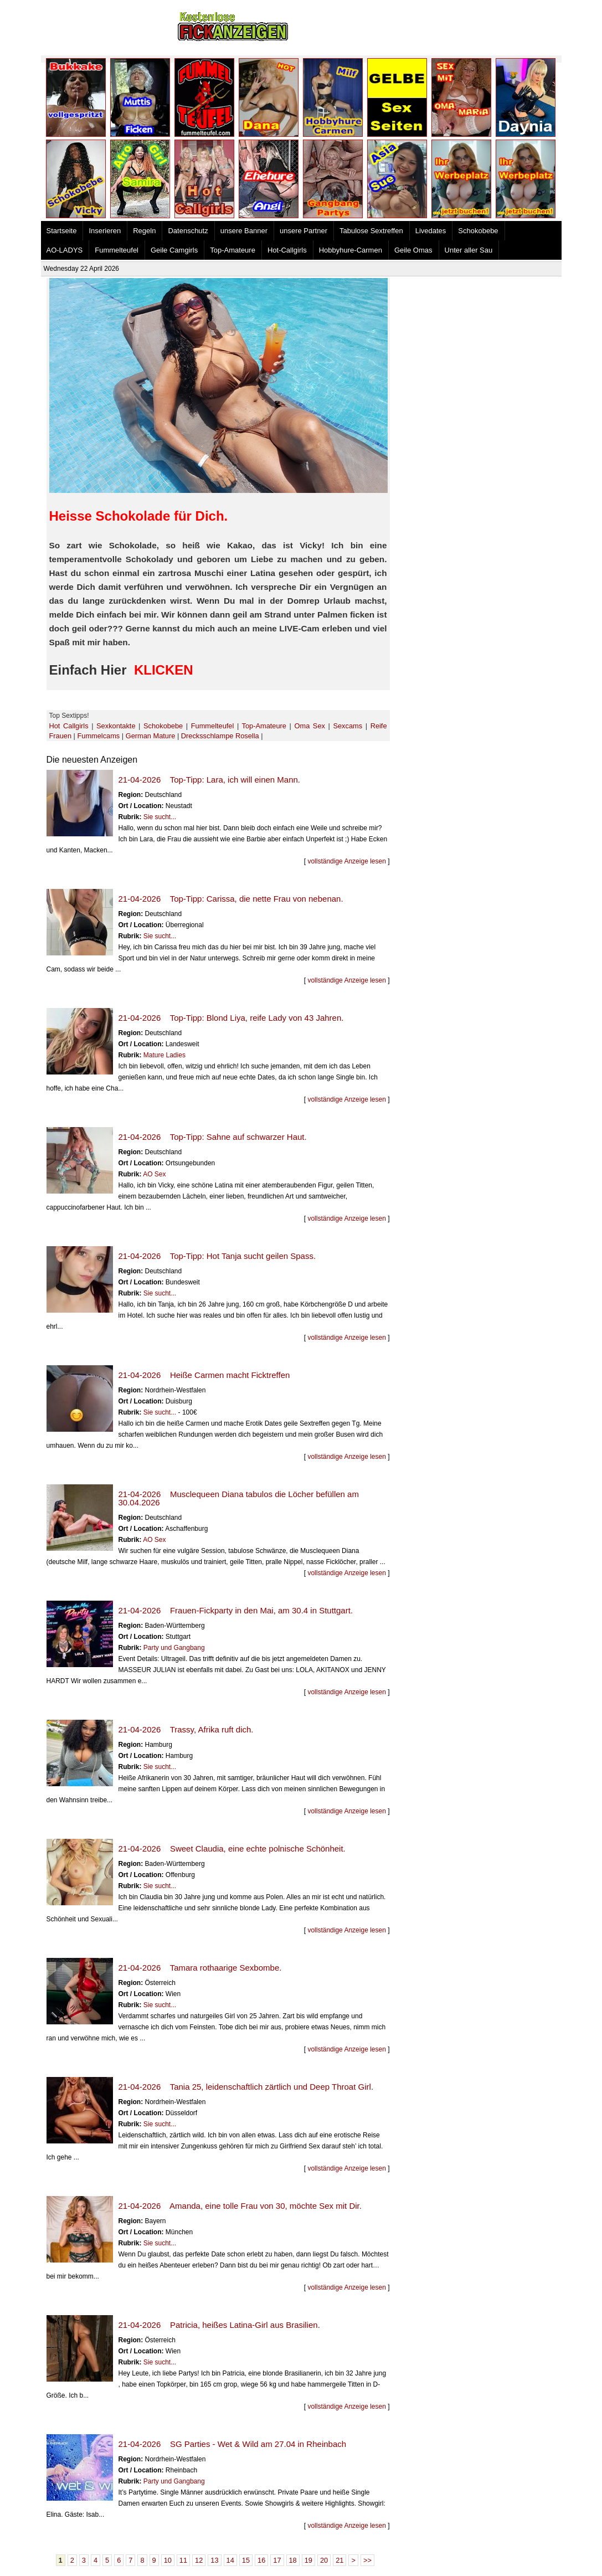 The height and width of the screenshot is (2576, 602). What do you see at coordinates (367, 2560) in the screenshot?
I see `>>` at bounding box center [367, 2560].